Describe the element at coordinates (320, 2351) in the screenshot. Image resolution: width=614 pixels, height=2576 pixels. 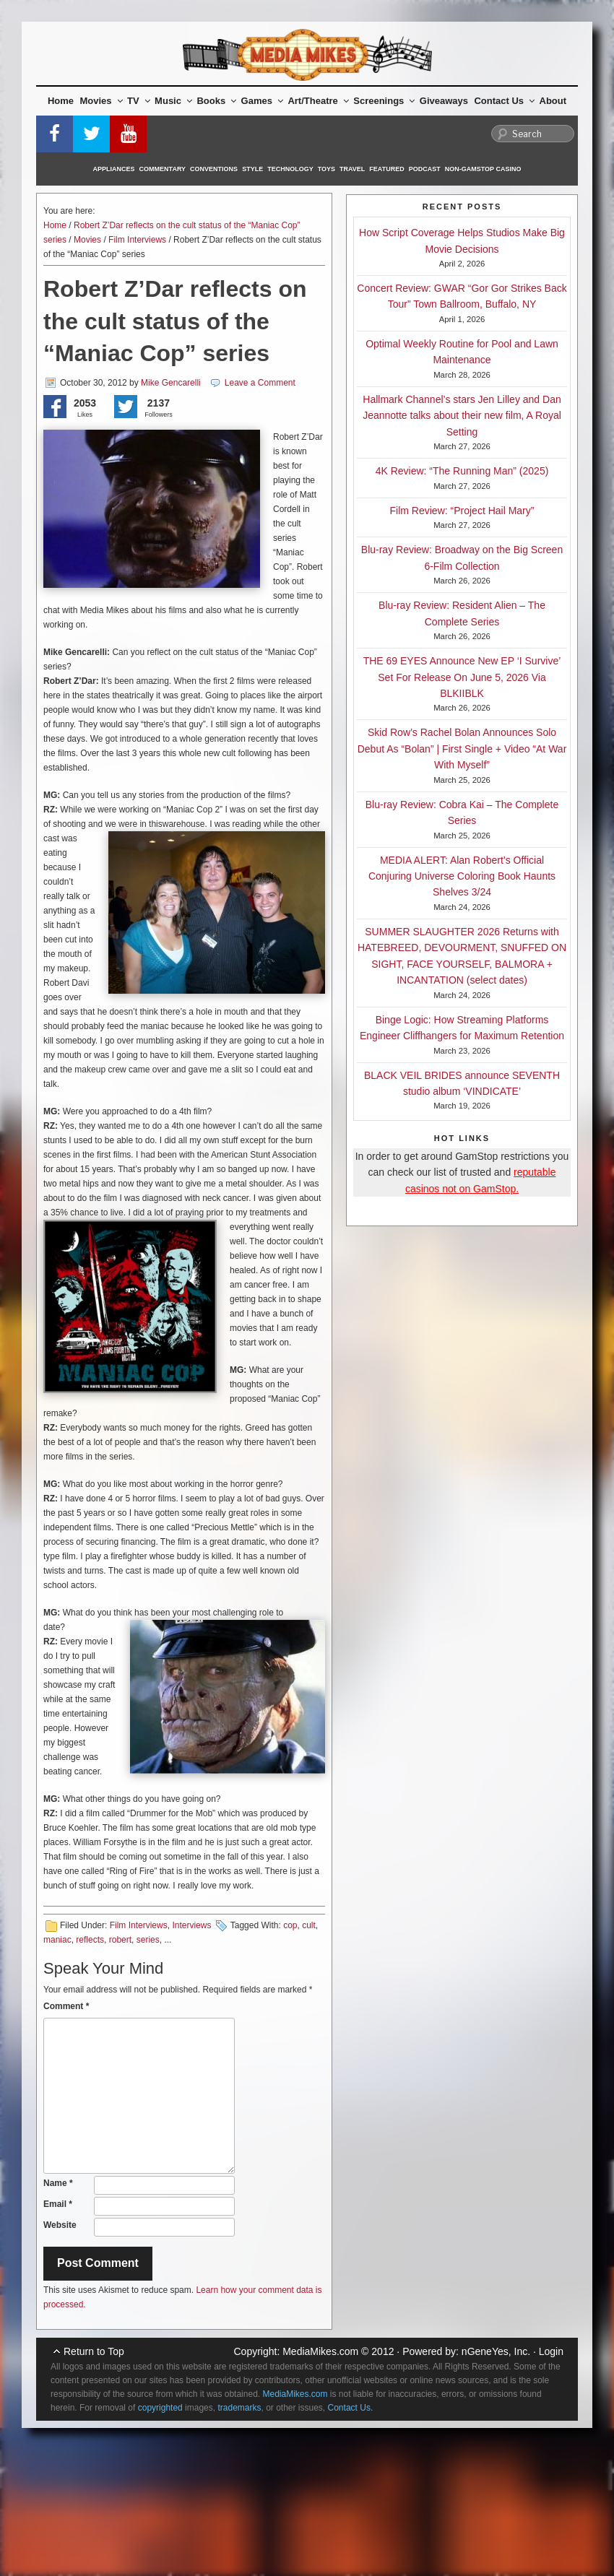
I see `MediaMikes.com` at that location.